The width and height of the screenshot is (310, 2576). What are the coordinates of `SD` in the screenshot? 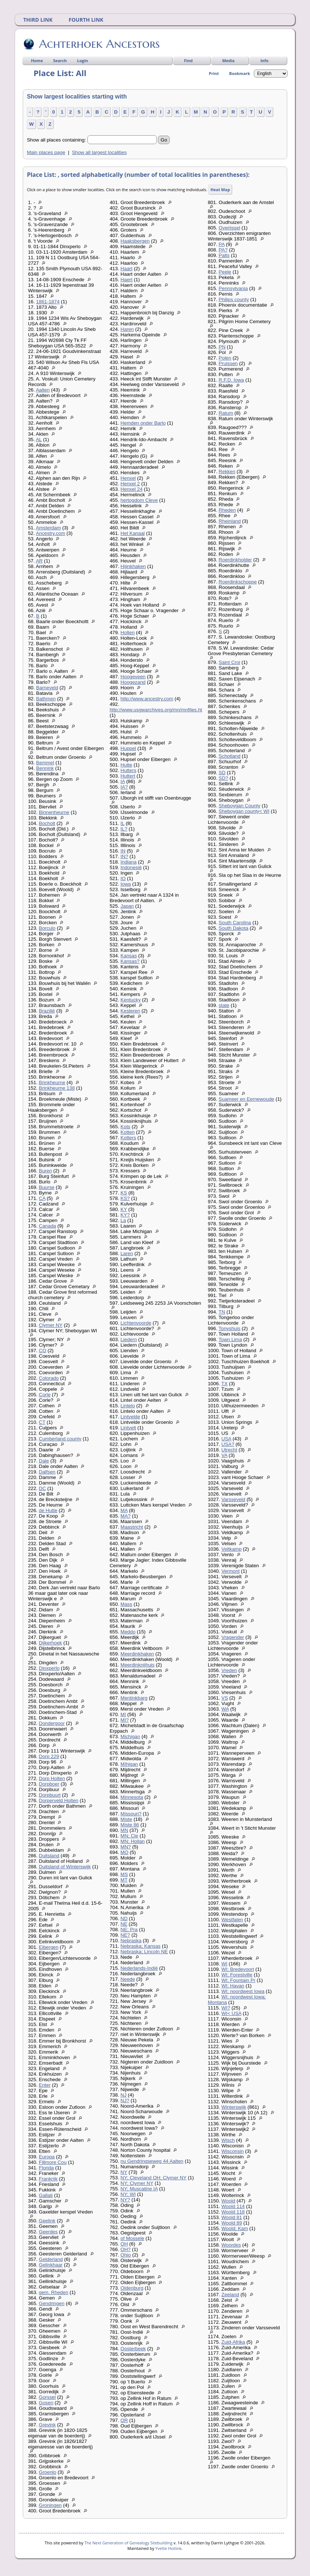 It's located at (222, 772).